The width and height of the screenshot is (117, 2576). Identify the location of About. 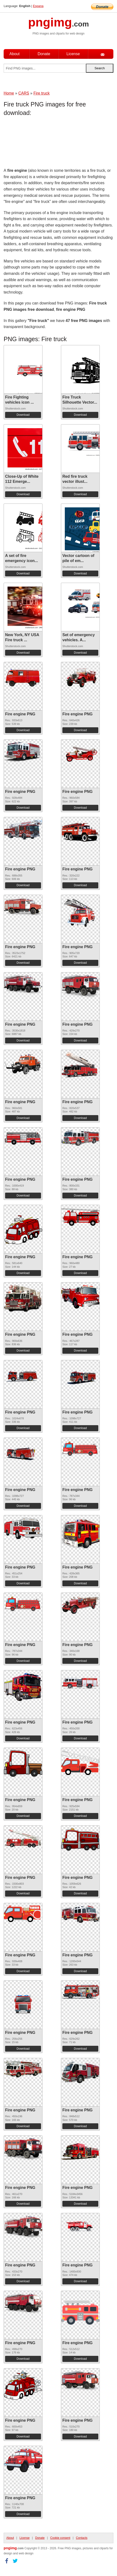
(14, 54).